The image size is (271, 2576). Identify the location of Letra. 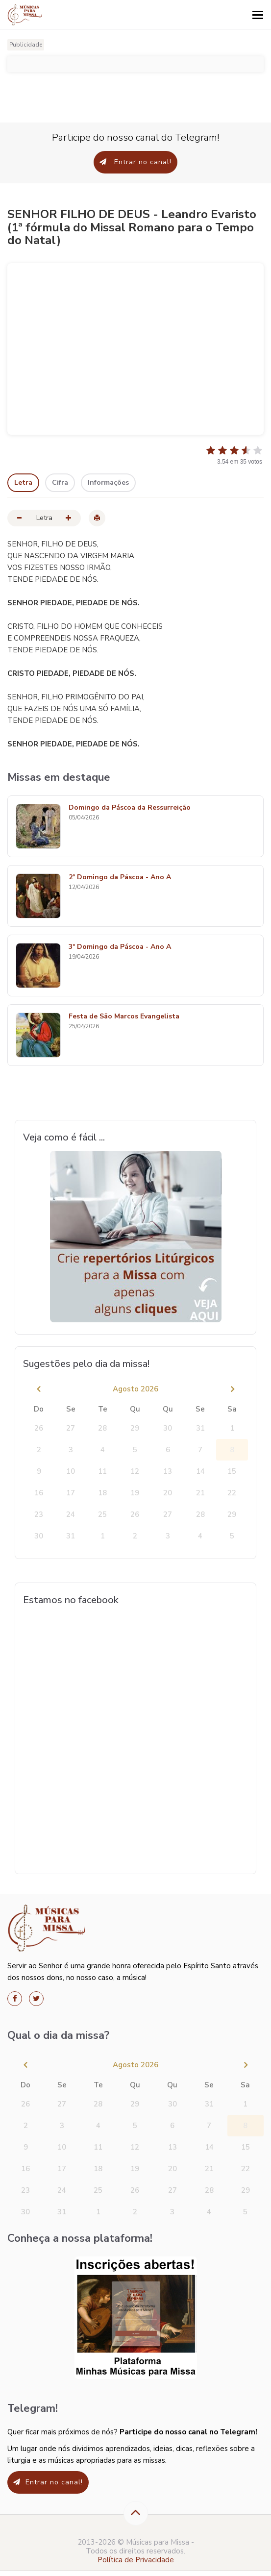
(23, 482).